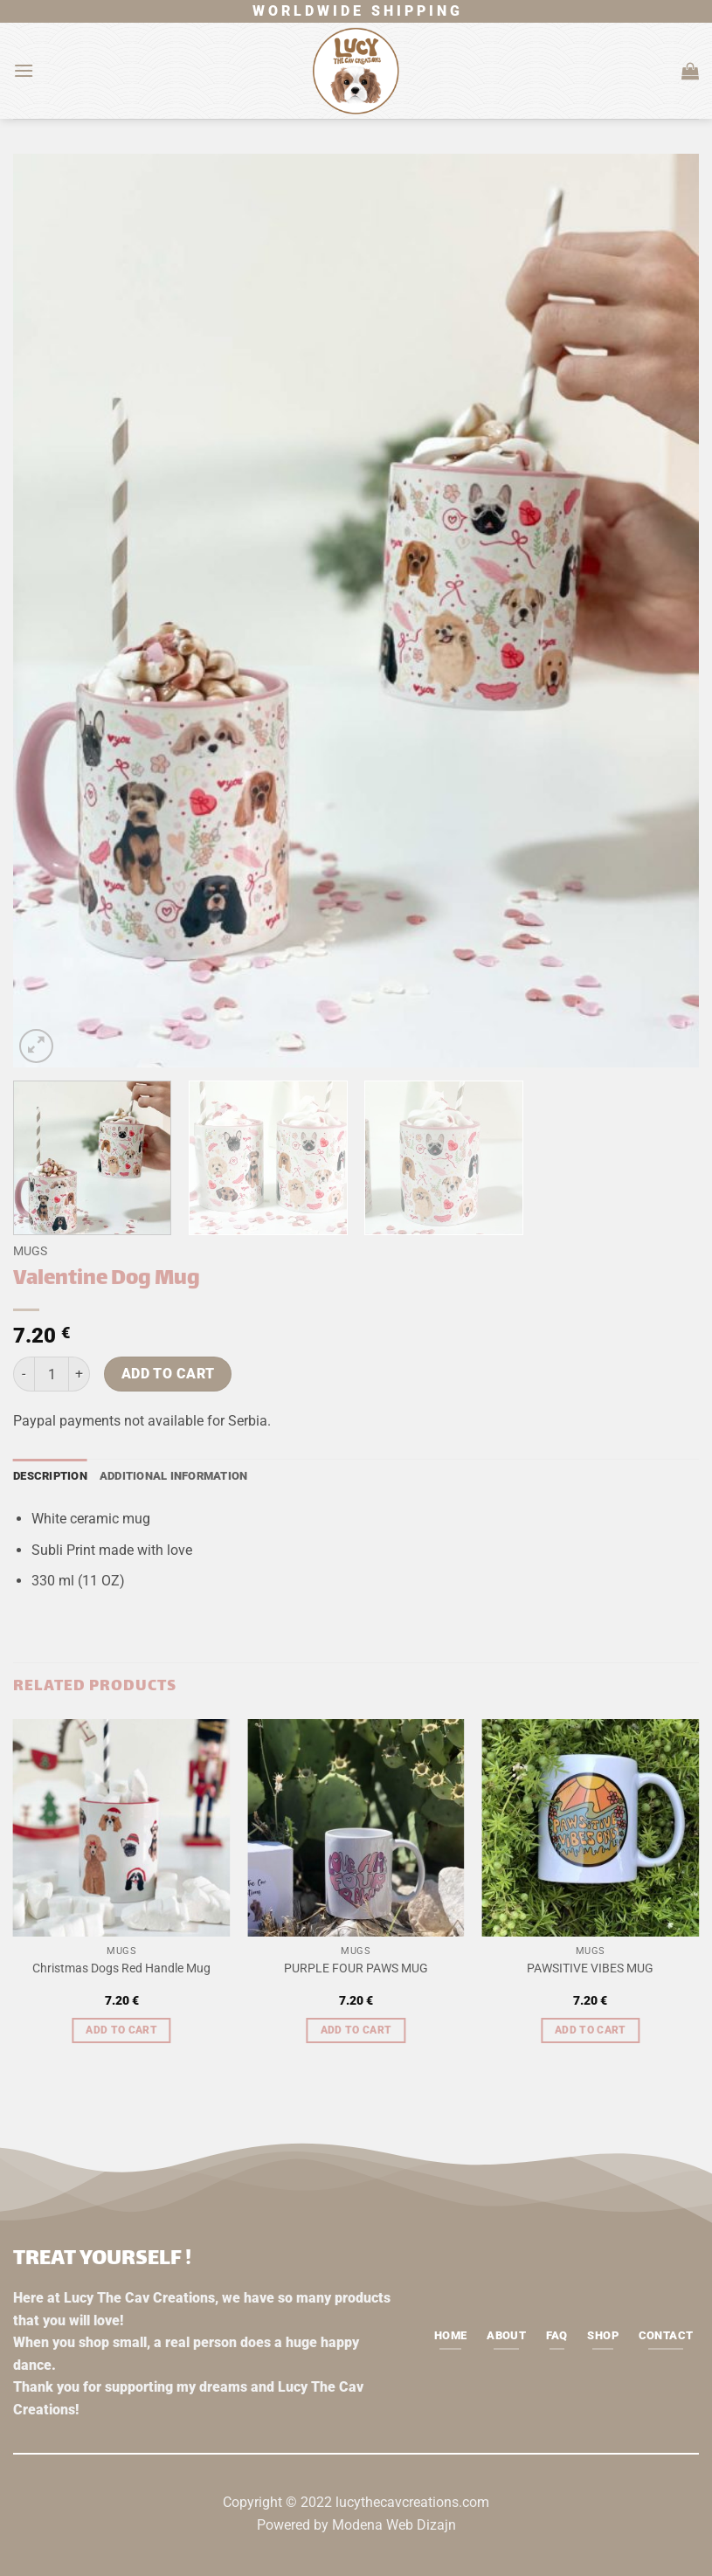 This screenshot has height=2576, width=712. Describe the element at coordinates (394, 2525) in the screenshot. I see `Modena Web Dizajn` at that location.